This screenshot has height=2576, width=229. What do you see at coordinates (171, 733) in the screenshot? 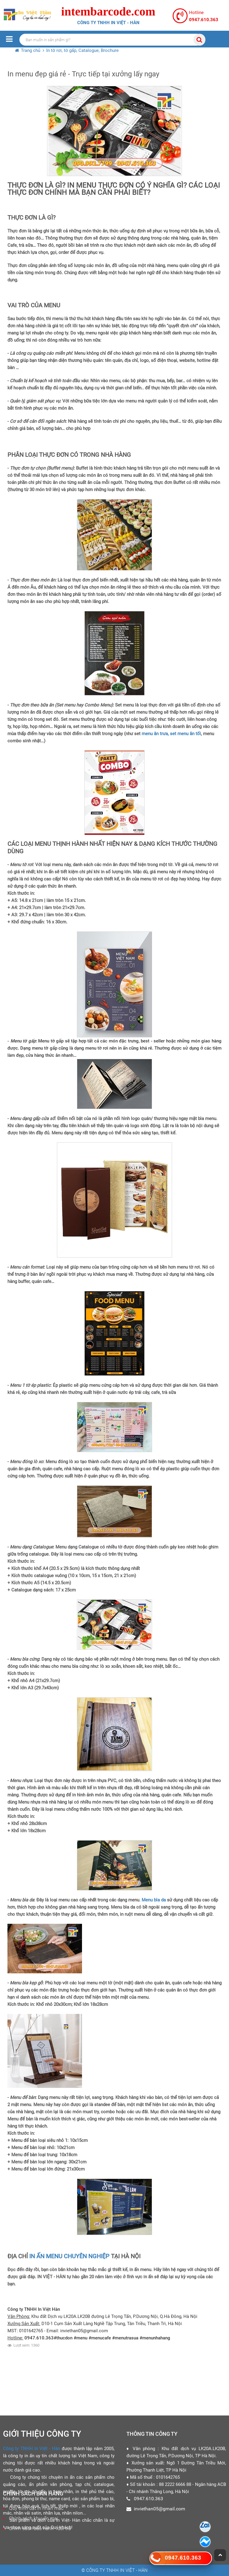
I see `menu ăn trưa, set menu ăn tối` at bounding box center [171, 733].